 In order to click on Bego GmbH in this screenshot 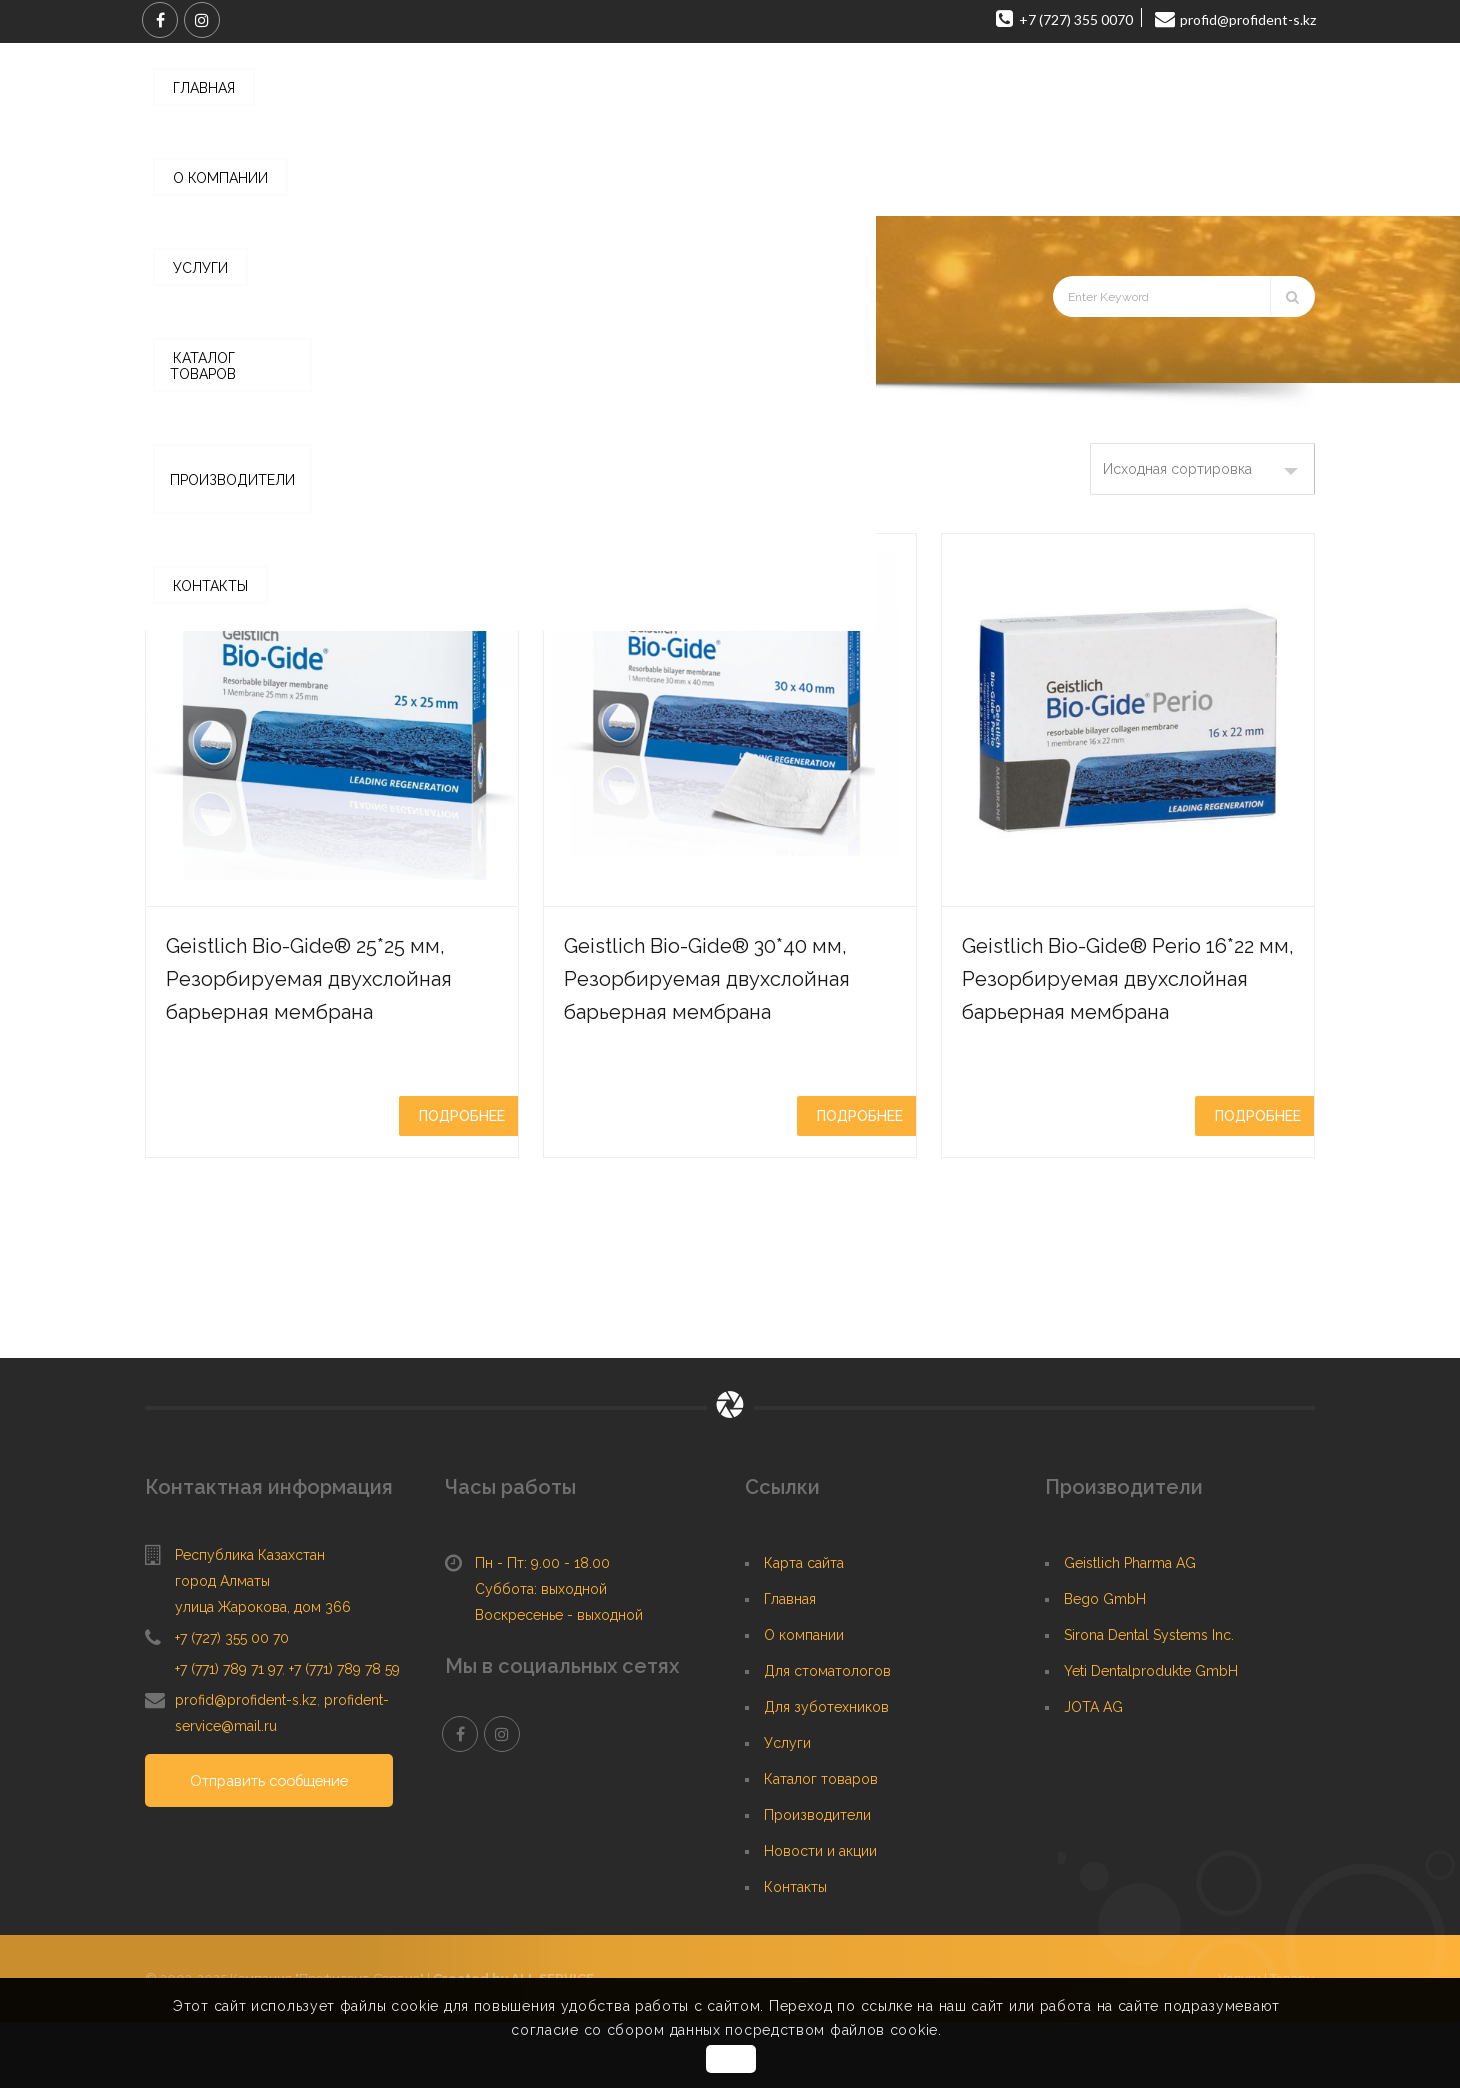, I will do `click(1105, 1665)`.